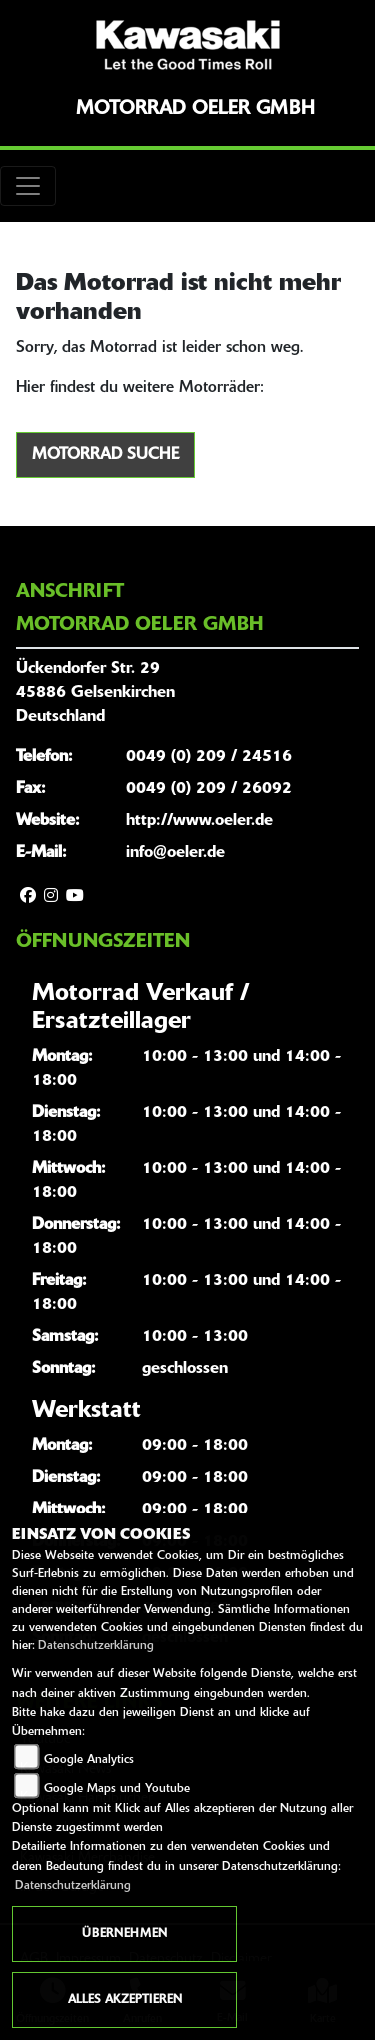 The width and height of the screenshot is (375, 2040). Describe the element at coordinates (96, 1646) in the screenshot. I see `Datenschutzerklärung` at that location.